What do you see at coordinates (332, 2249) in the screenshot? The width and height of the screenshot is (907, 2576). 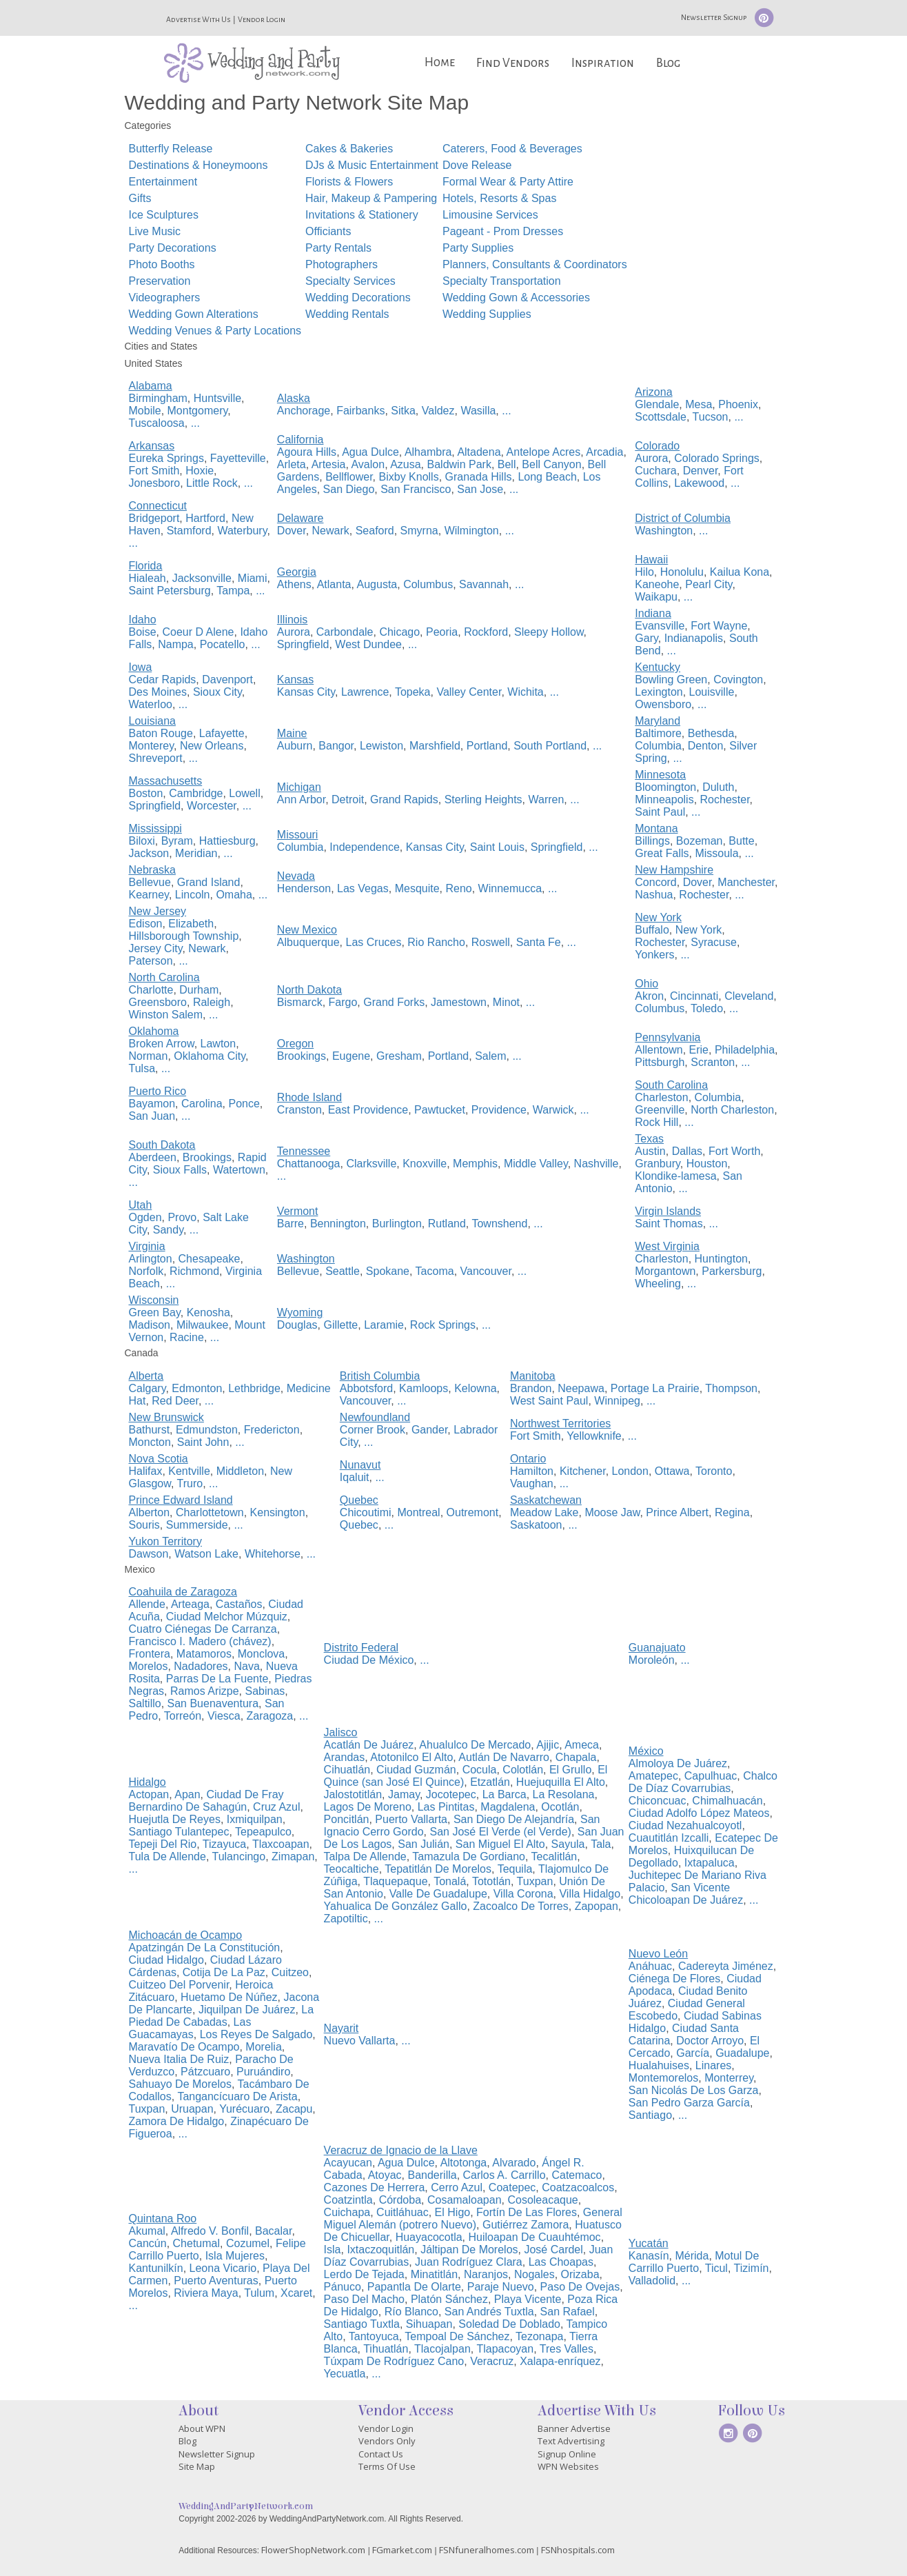 I see `Isla` at bounding box center [332, 2249].